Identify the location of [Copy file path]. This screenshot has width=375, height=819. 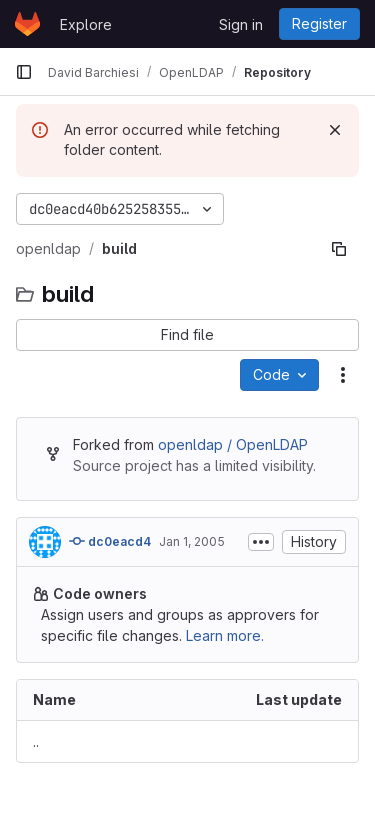
(339, 249).